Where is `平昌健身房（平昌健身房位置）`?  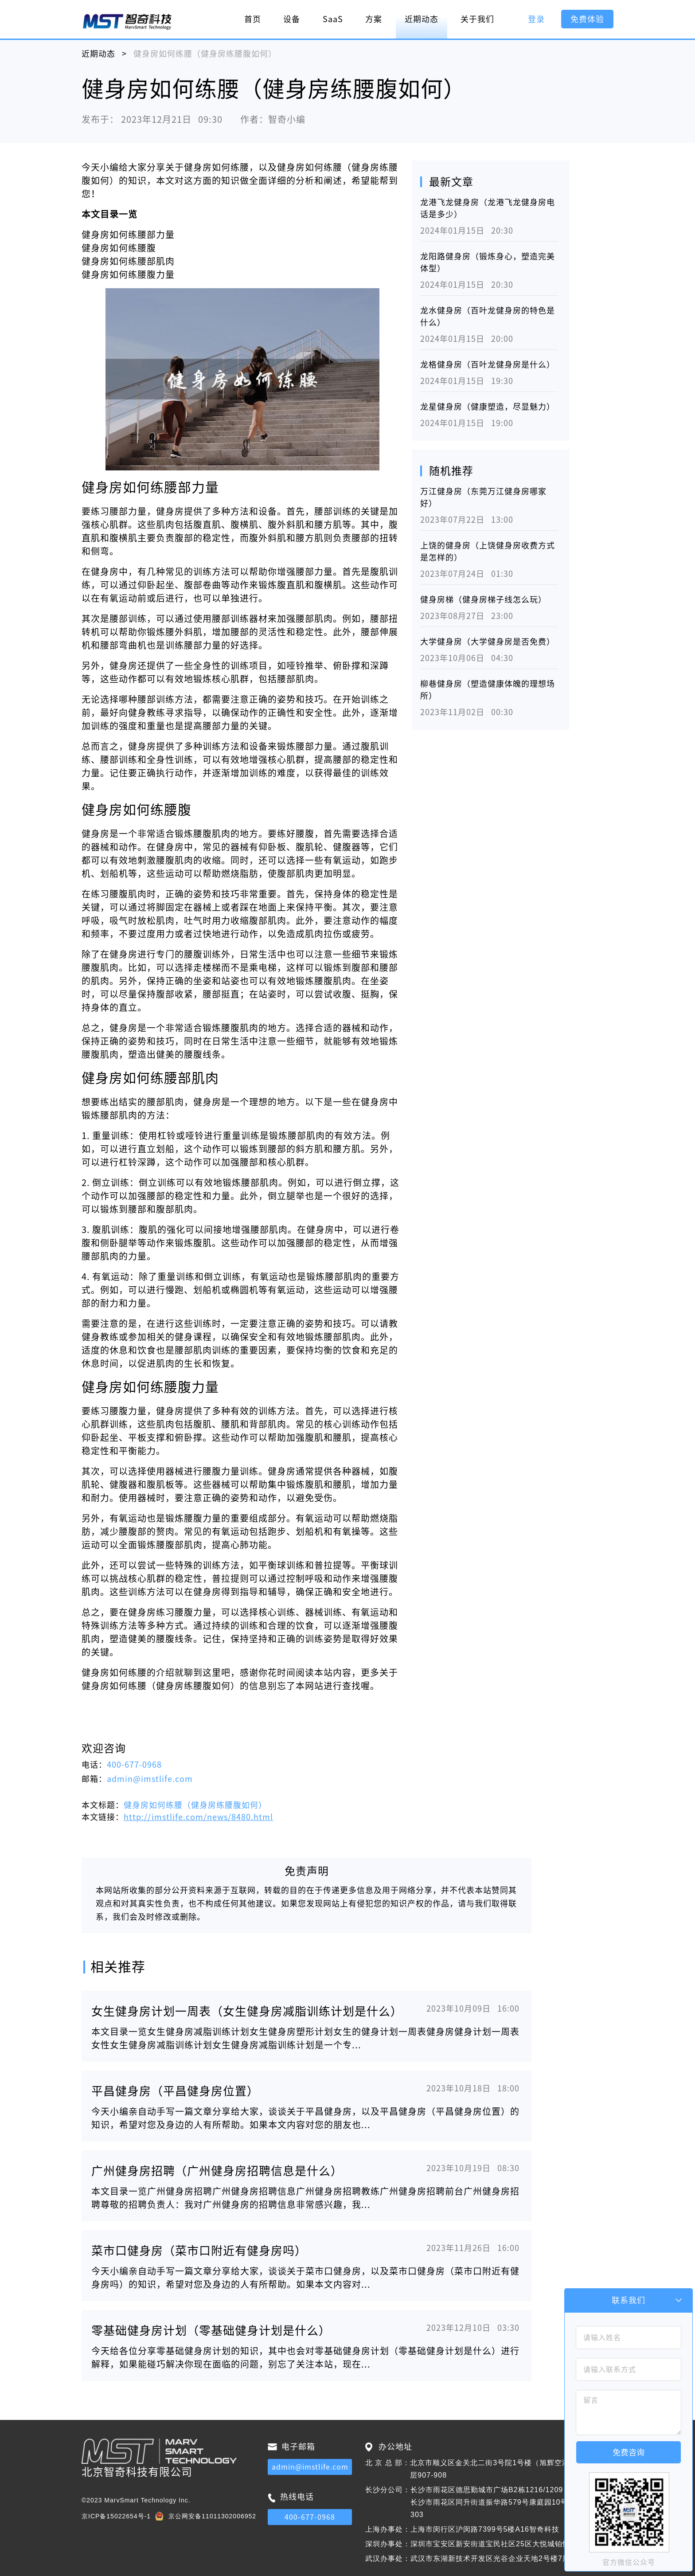 平昌健身房（平昌健身房位置） is located at coordinates (175, 2091).